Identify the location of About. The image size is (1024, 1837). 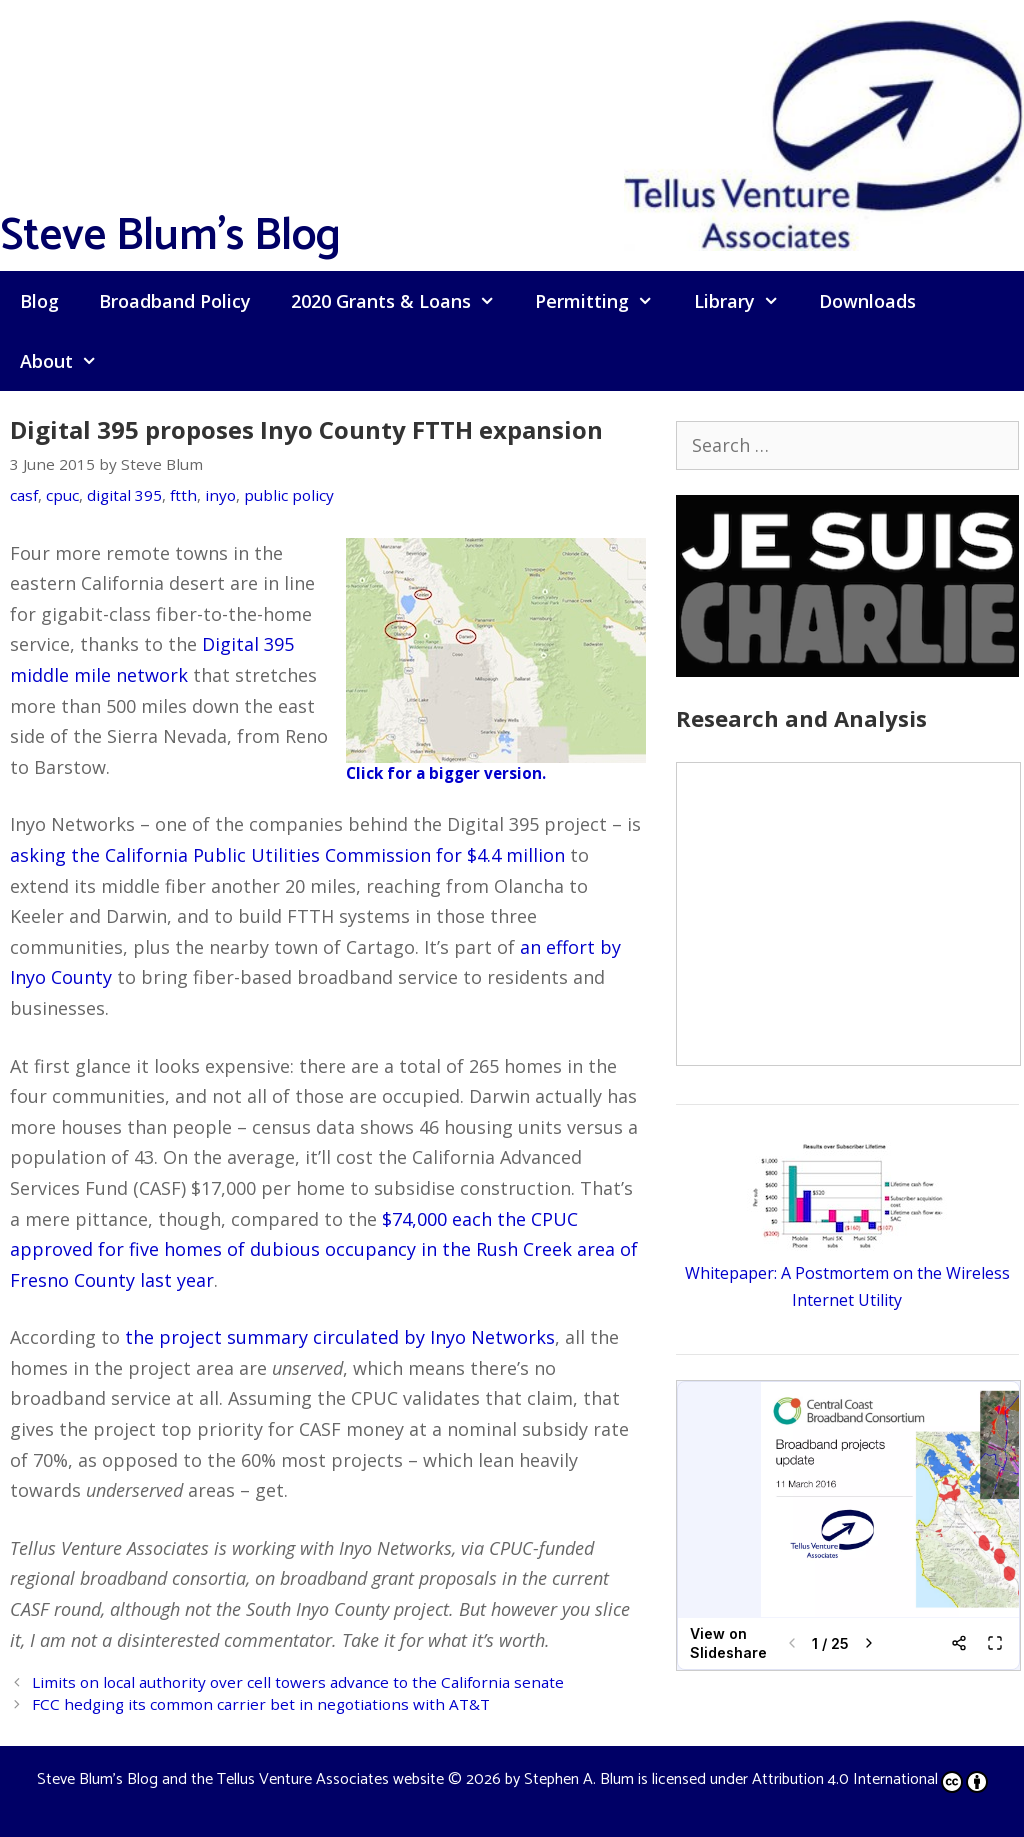
(68, 361).